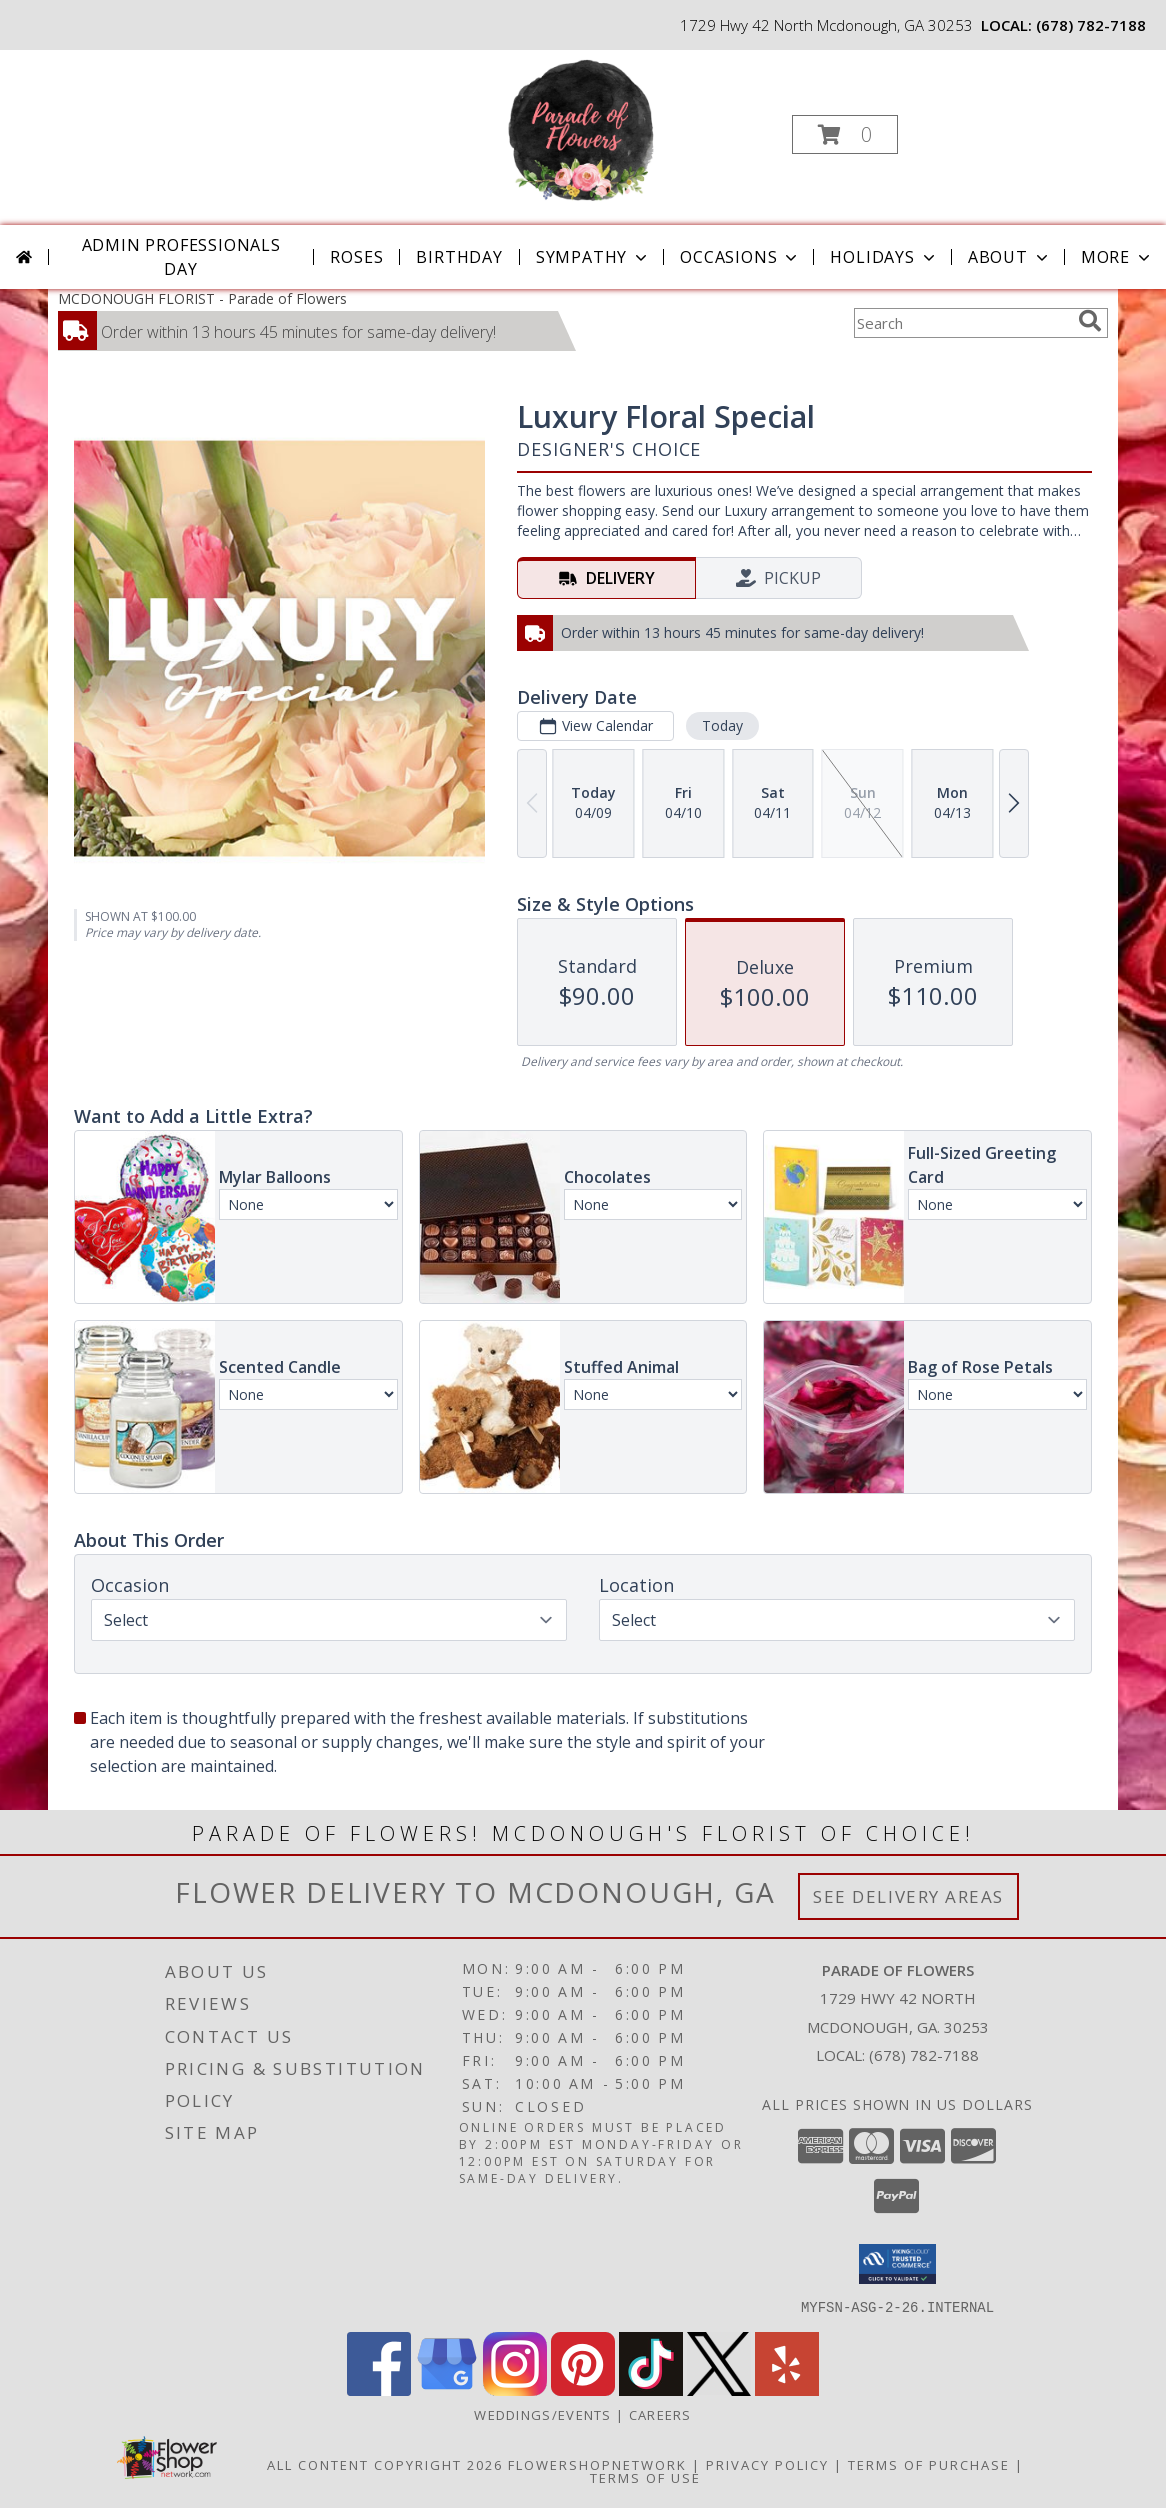 The image size is (1166, 2508). Describe the element at coordinates (962, 323) in the screenshot. I see `[Product Search]` at that location.